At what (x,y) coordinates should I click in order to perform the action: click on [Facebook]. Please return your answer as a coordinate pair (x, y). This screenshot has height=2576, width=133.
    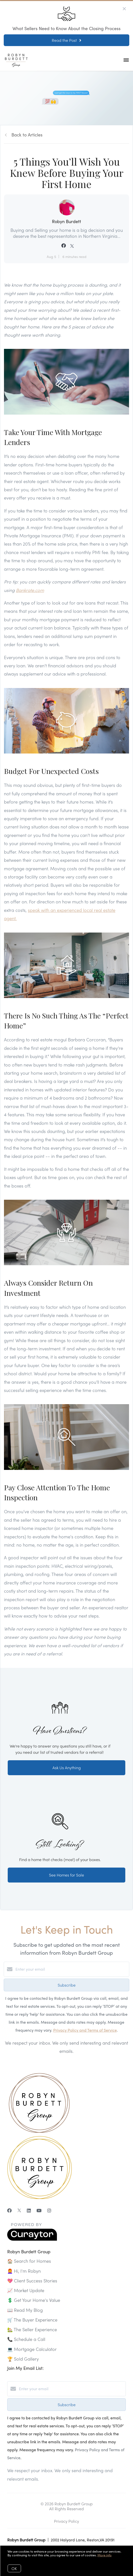
    Looking at the image, I should click on (9, 2210).